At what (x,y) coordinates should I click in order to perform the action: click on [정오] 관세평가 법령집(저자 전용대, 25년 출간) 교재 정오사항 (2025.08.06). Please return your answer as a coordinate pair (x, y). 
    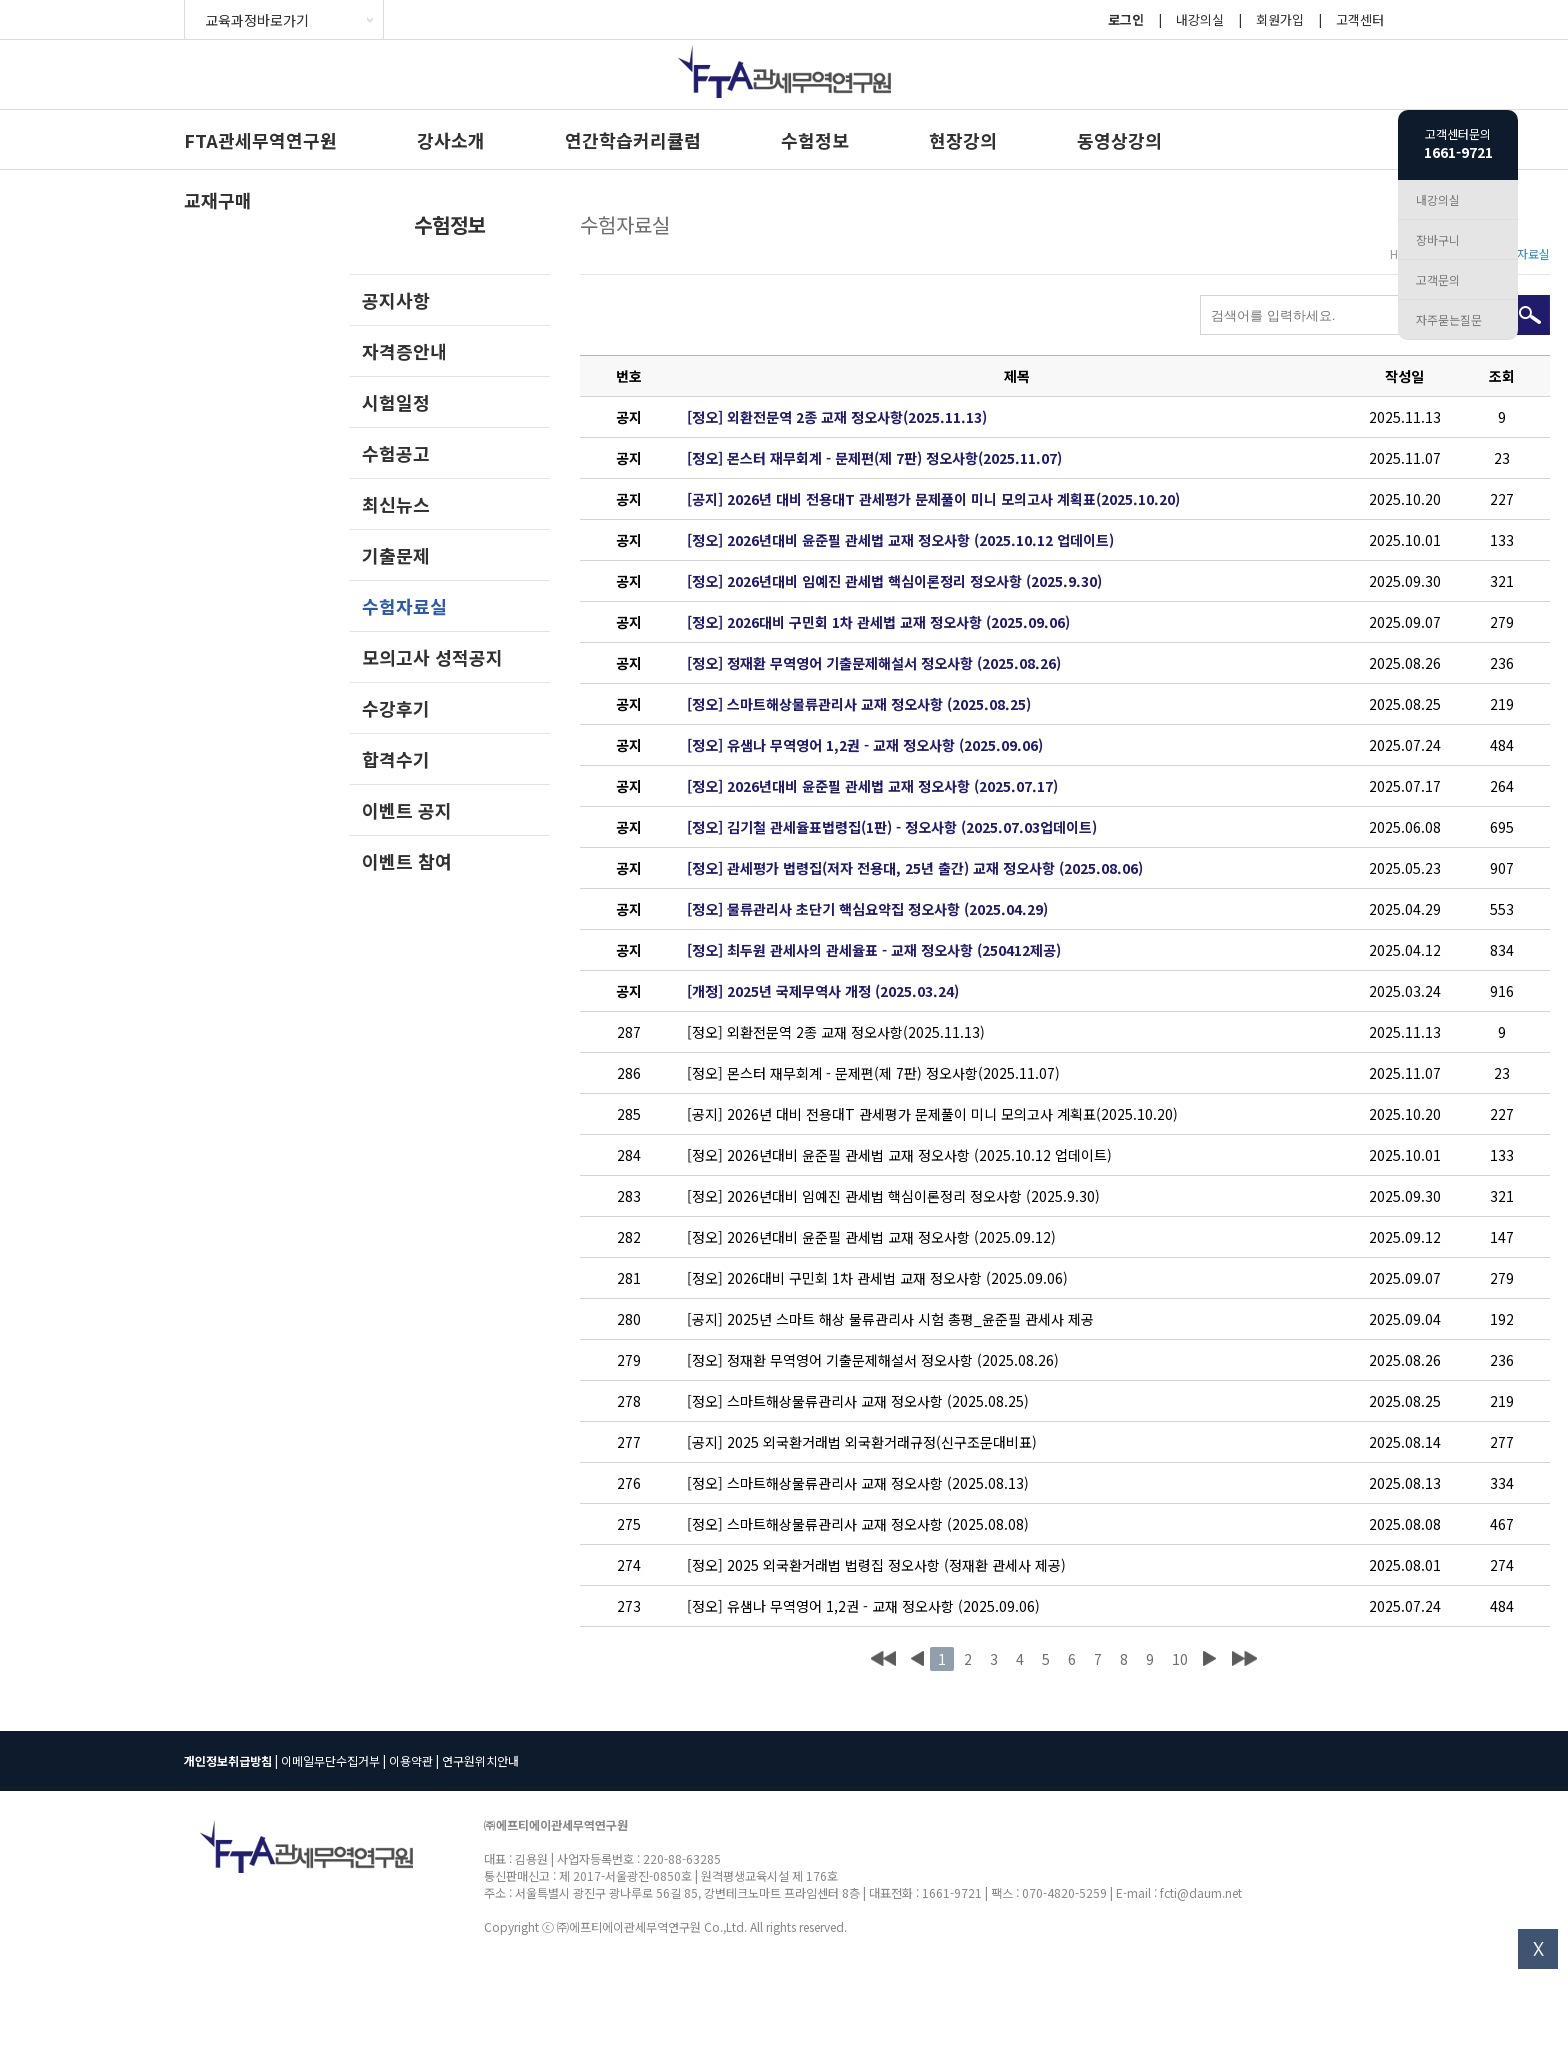
    Looking at the image, I should click on (915, 868).